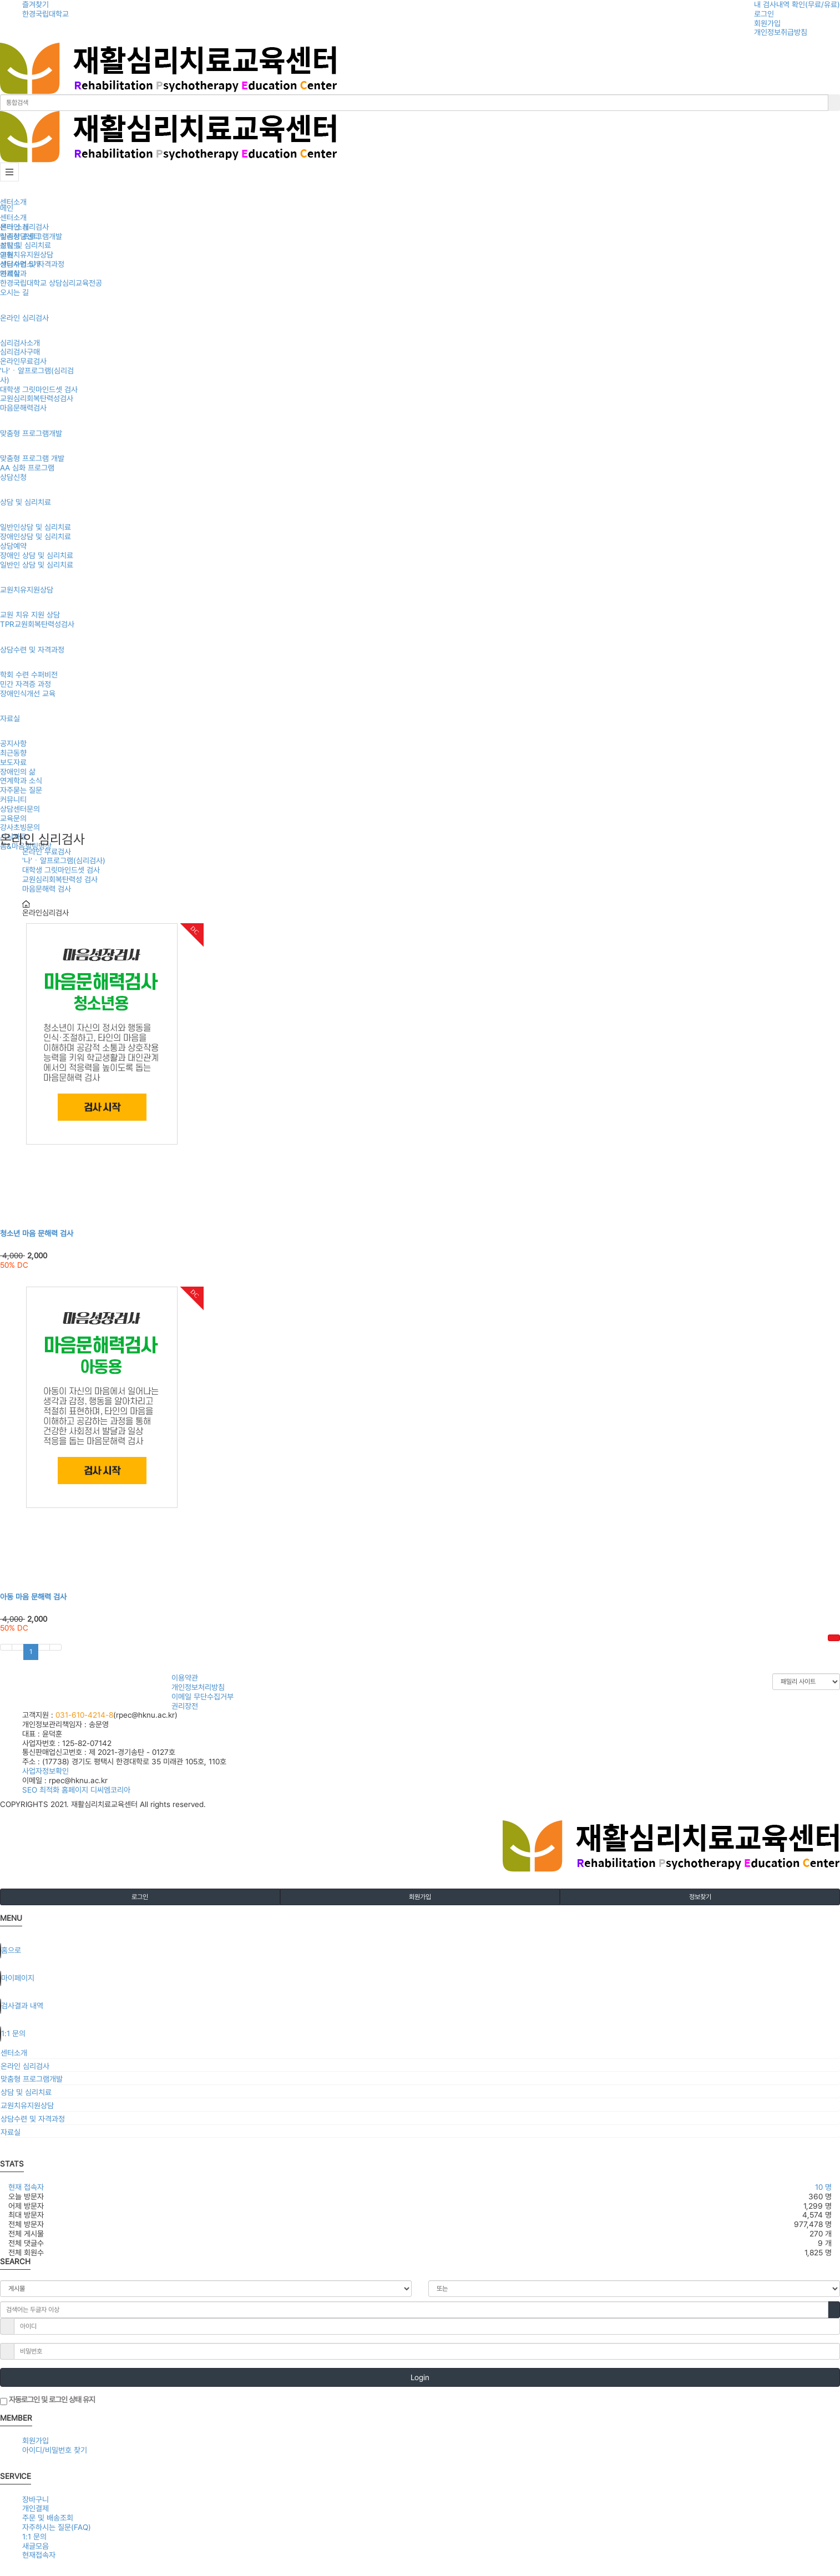  Describe the element at coordinates (32, 458) in the screenshot. I see `맞춤형 프로그램 개발` at that location.